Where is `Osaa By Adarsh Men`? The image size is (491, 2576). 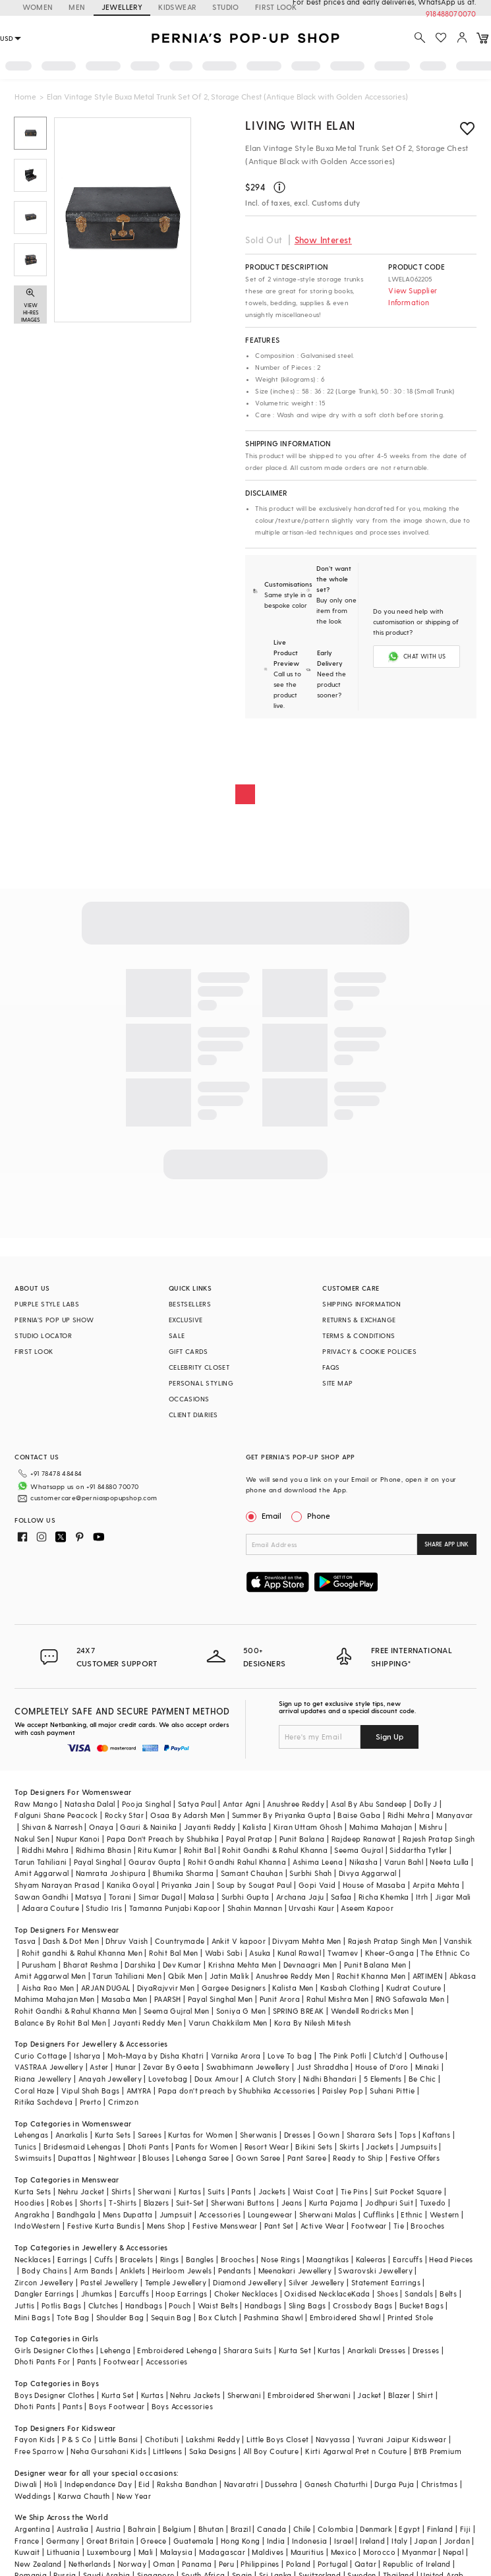
Osaa By Adarsh Men is located at coordinates (187, 1815).